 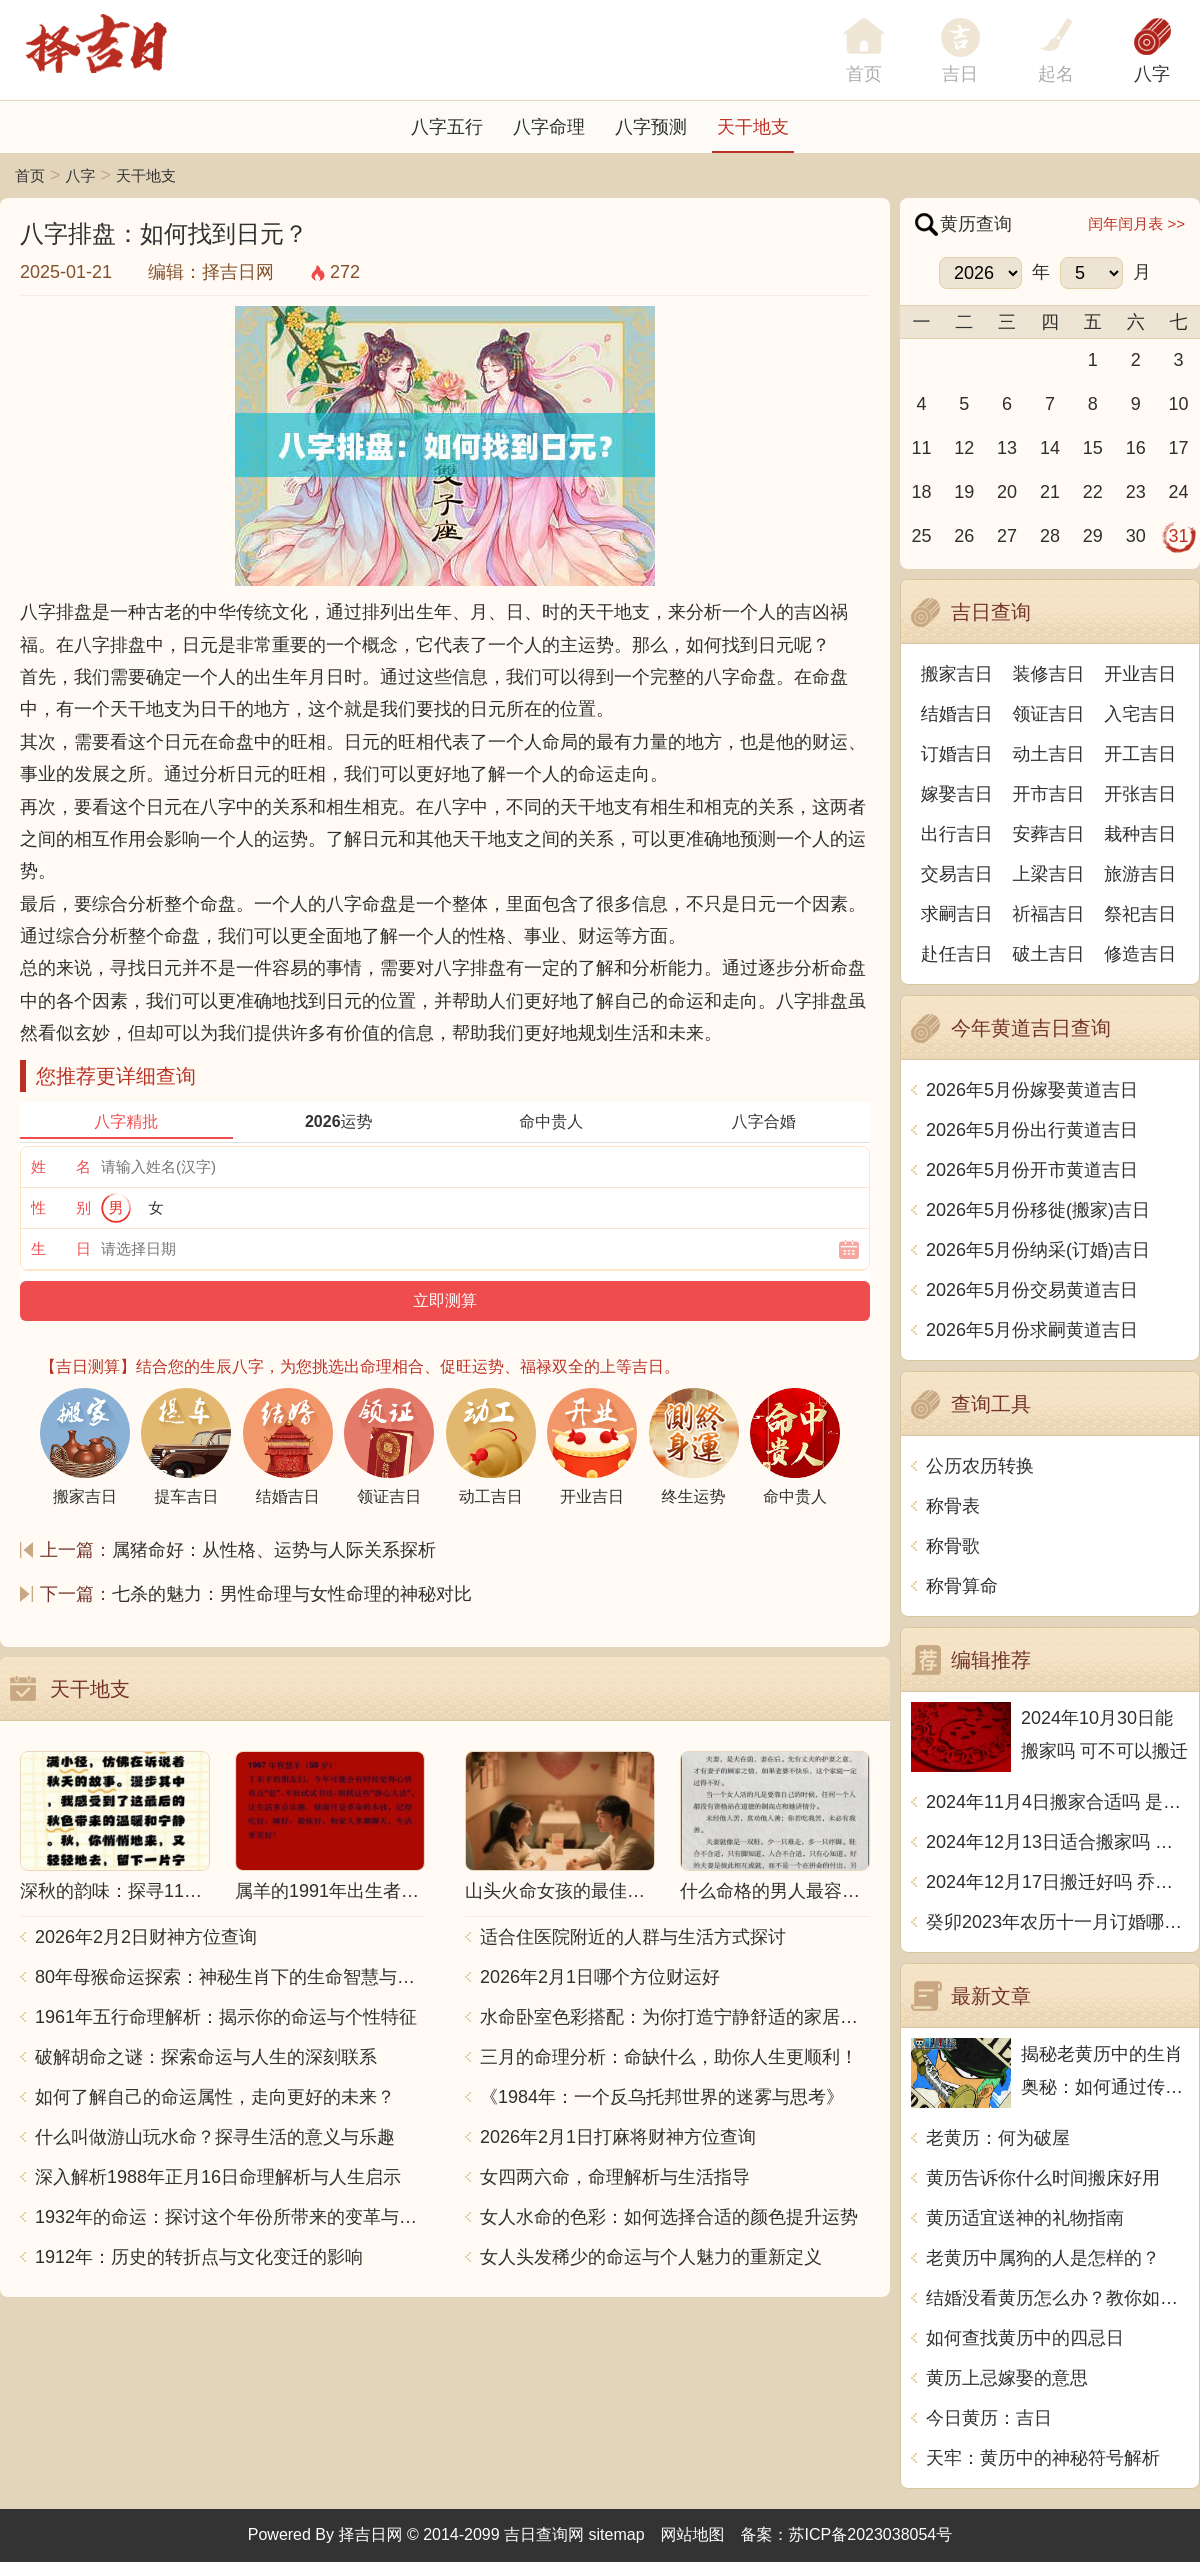 I want to click on 八字命理, so click(x=549, y=127).